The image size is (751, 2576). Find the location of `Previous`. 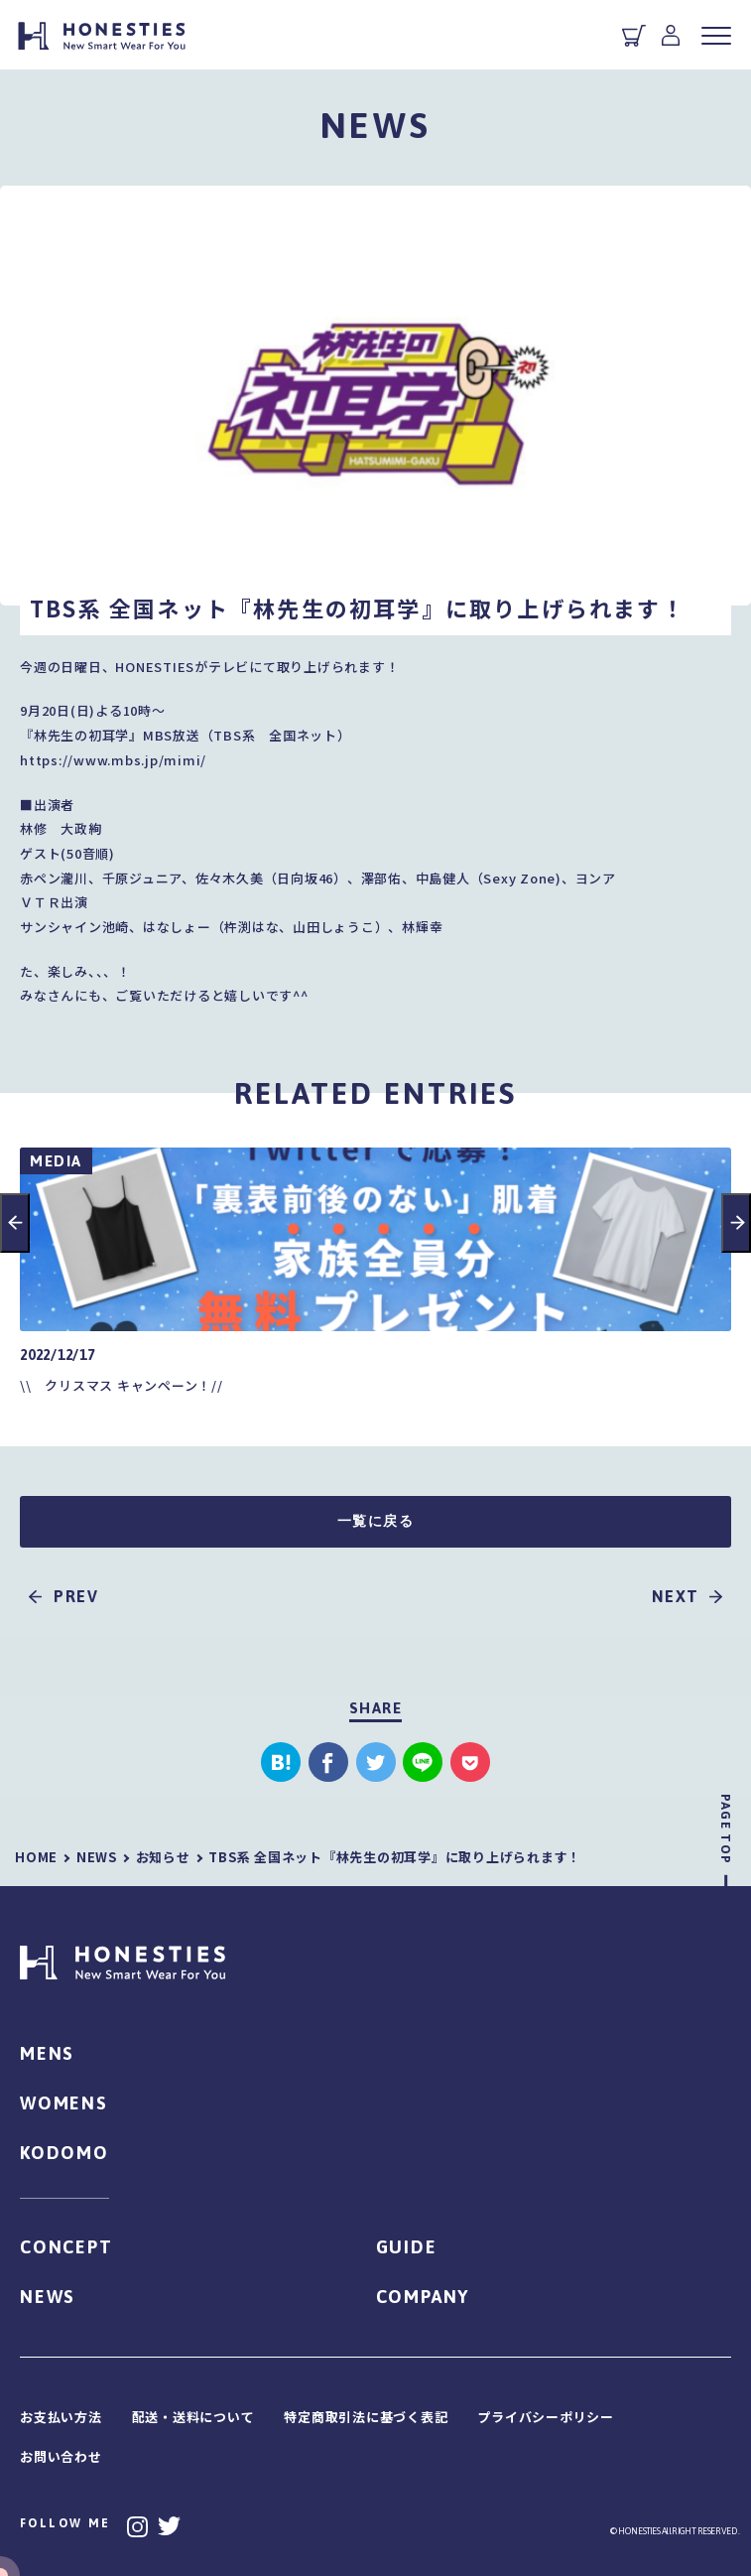

Previous is located at coordinates (15, 1223).